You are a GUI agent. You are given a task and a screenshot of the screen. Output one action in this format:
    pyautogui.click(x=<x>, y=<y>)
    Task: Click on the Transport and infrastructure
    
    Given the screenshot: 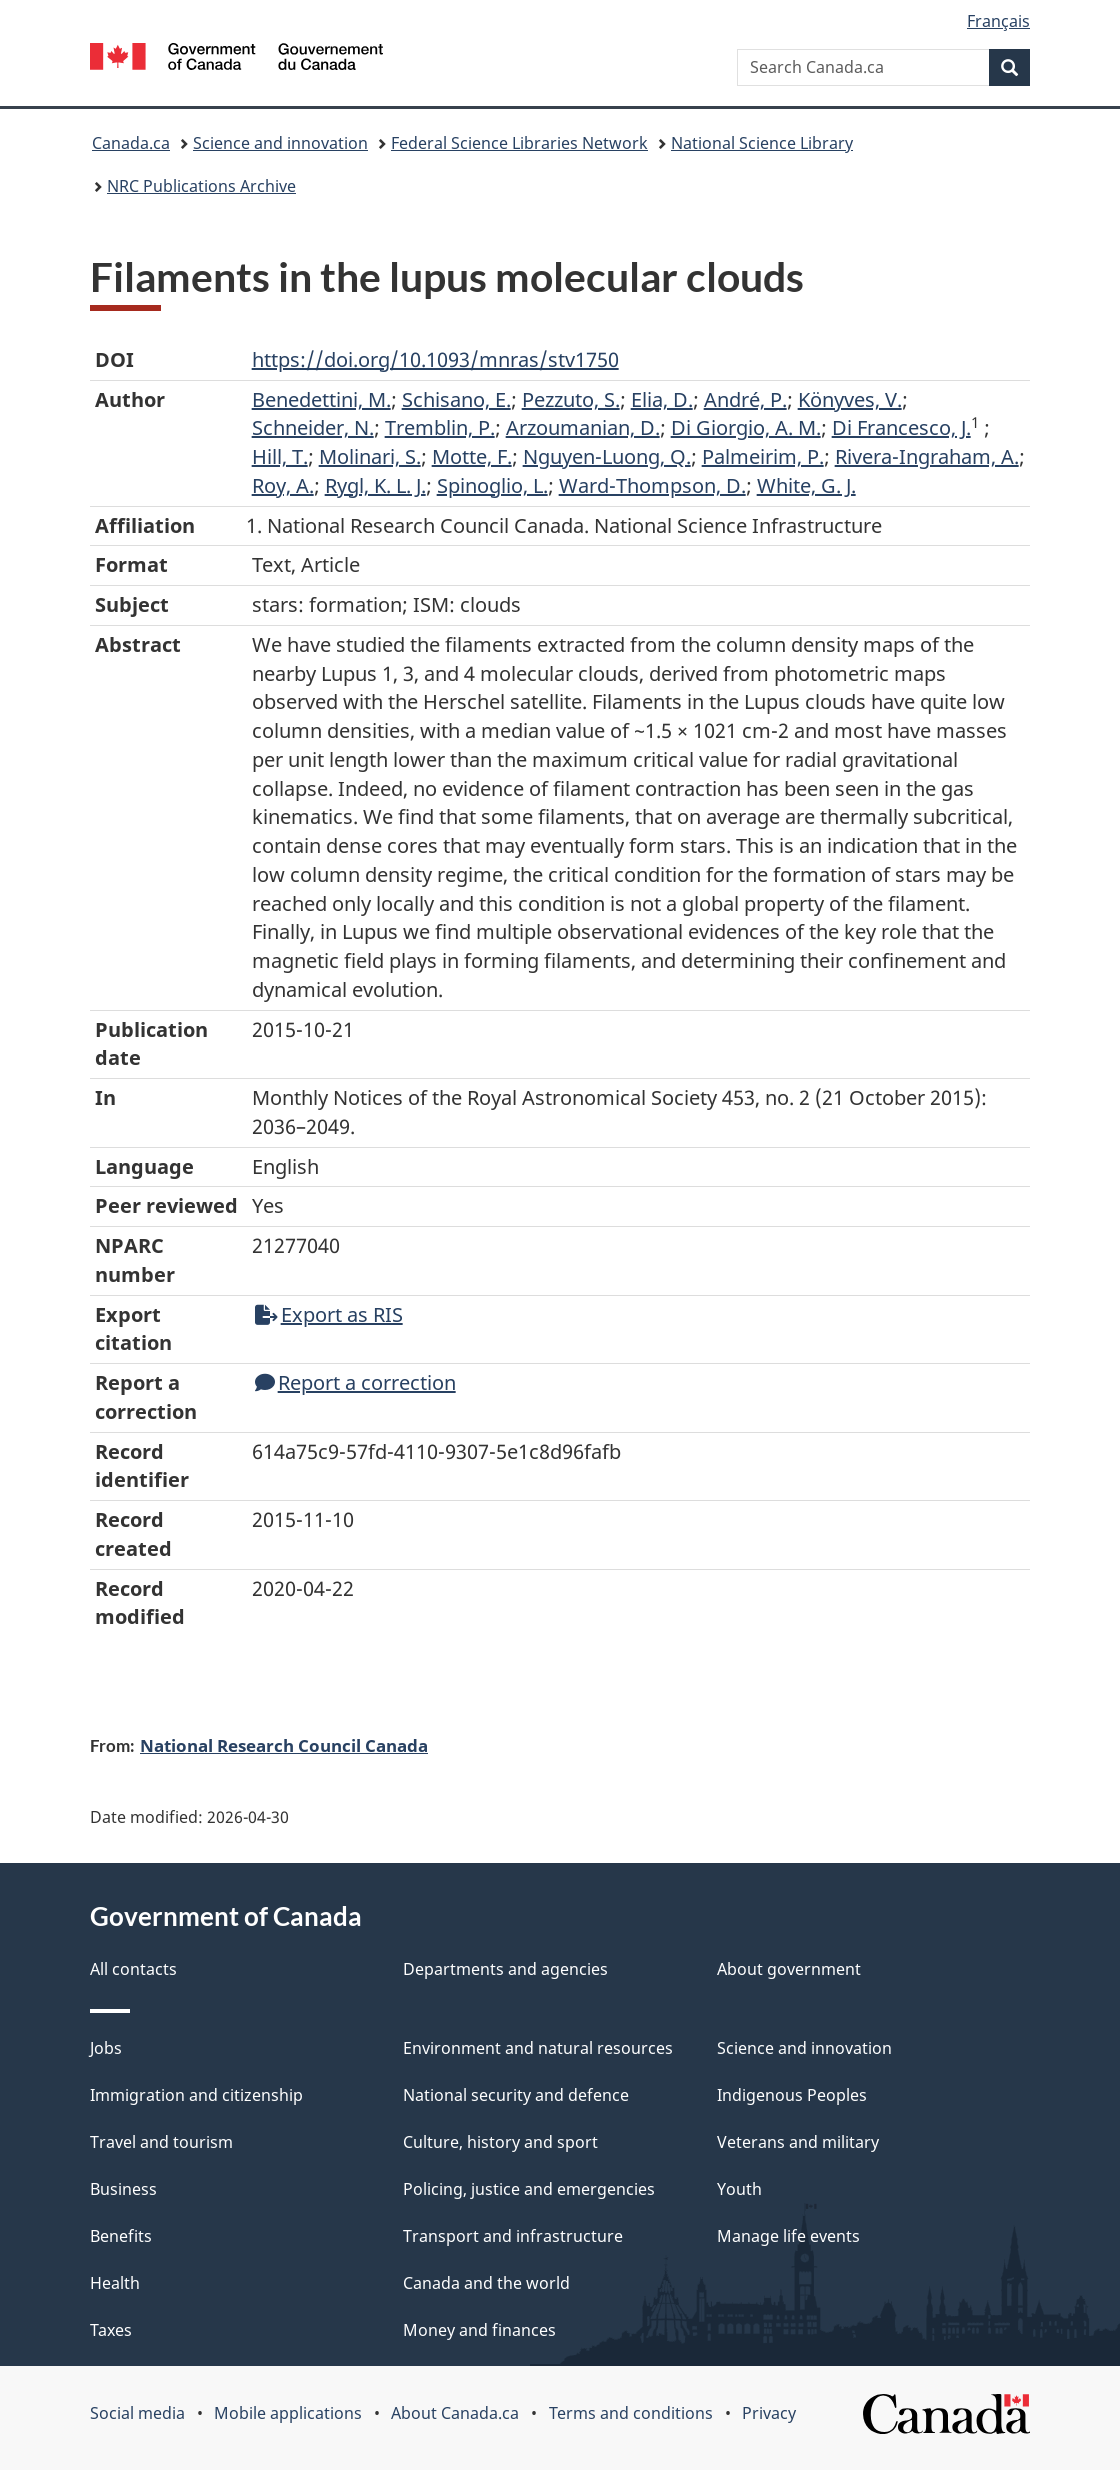 What is the action you would take?
    pyautogui.click(x=513, y=2236)
    